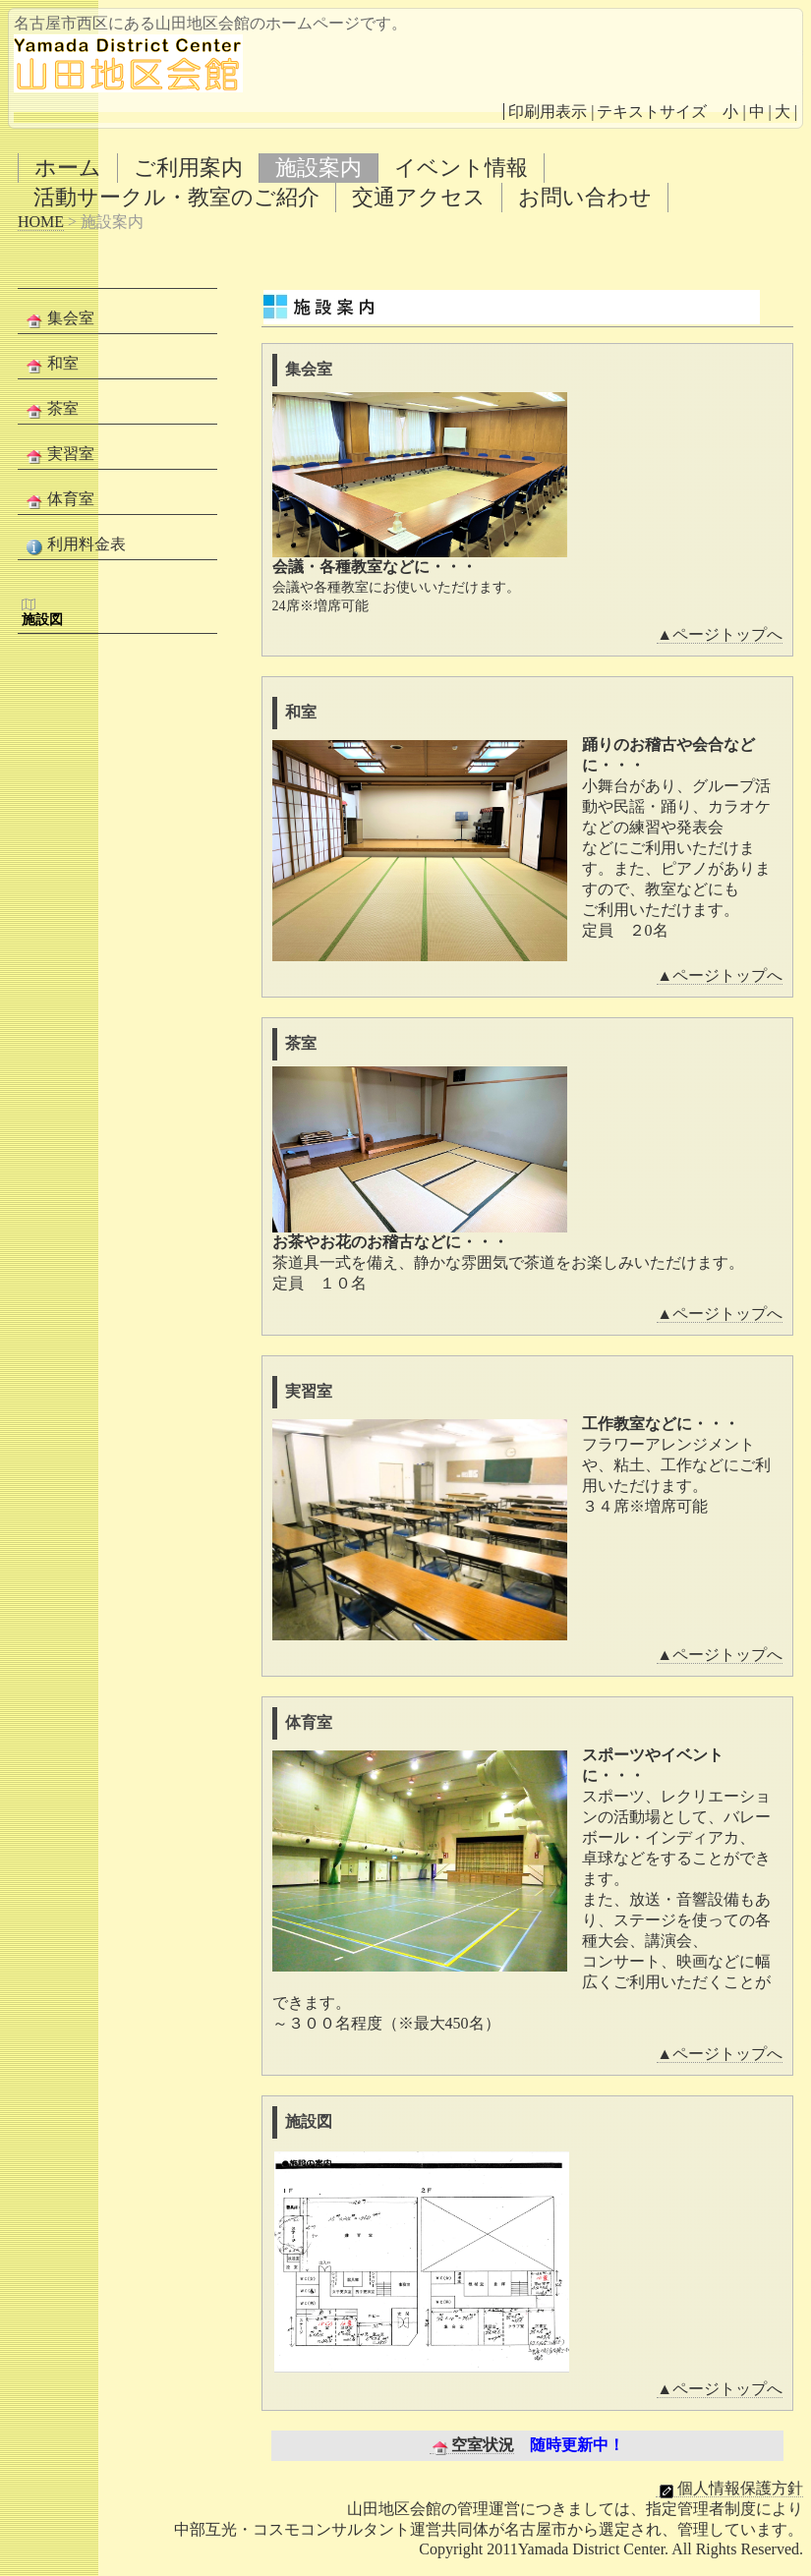 The height and width of the screenshot is (2576, 811). I want to click on 交通アクセス, so click(419, 197).